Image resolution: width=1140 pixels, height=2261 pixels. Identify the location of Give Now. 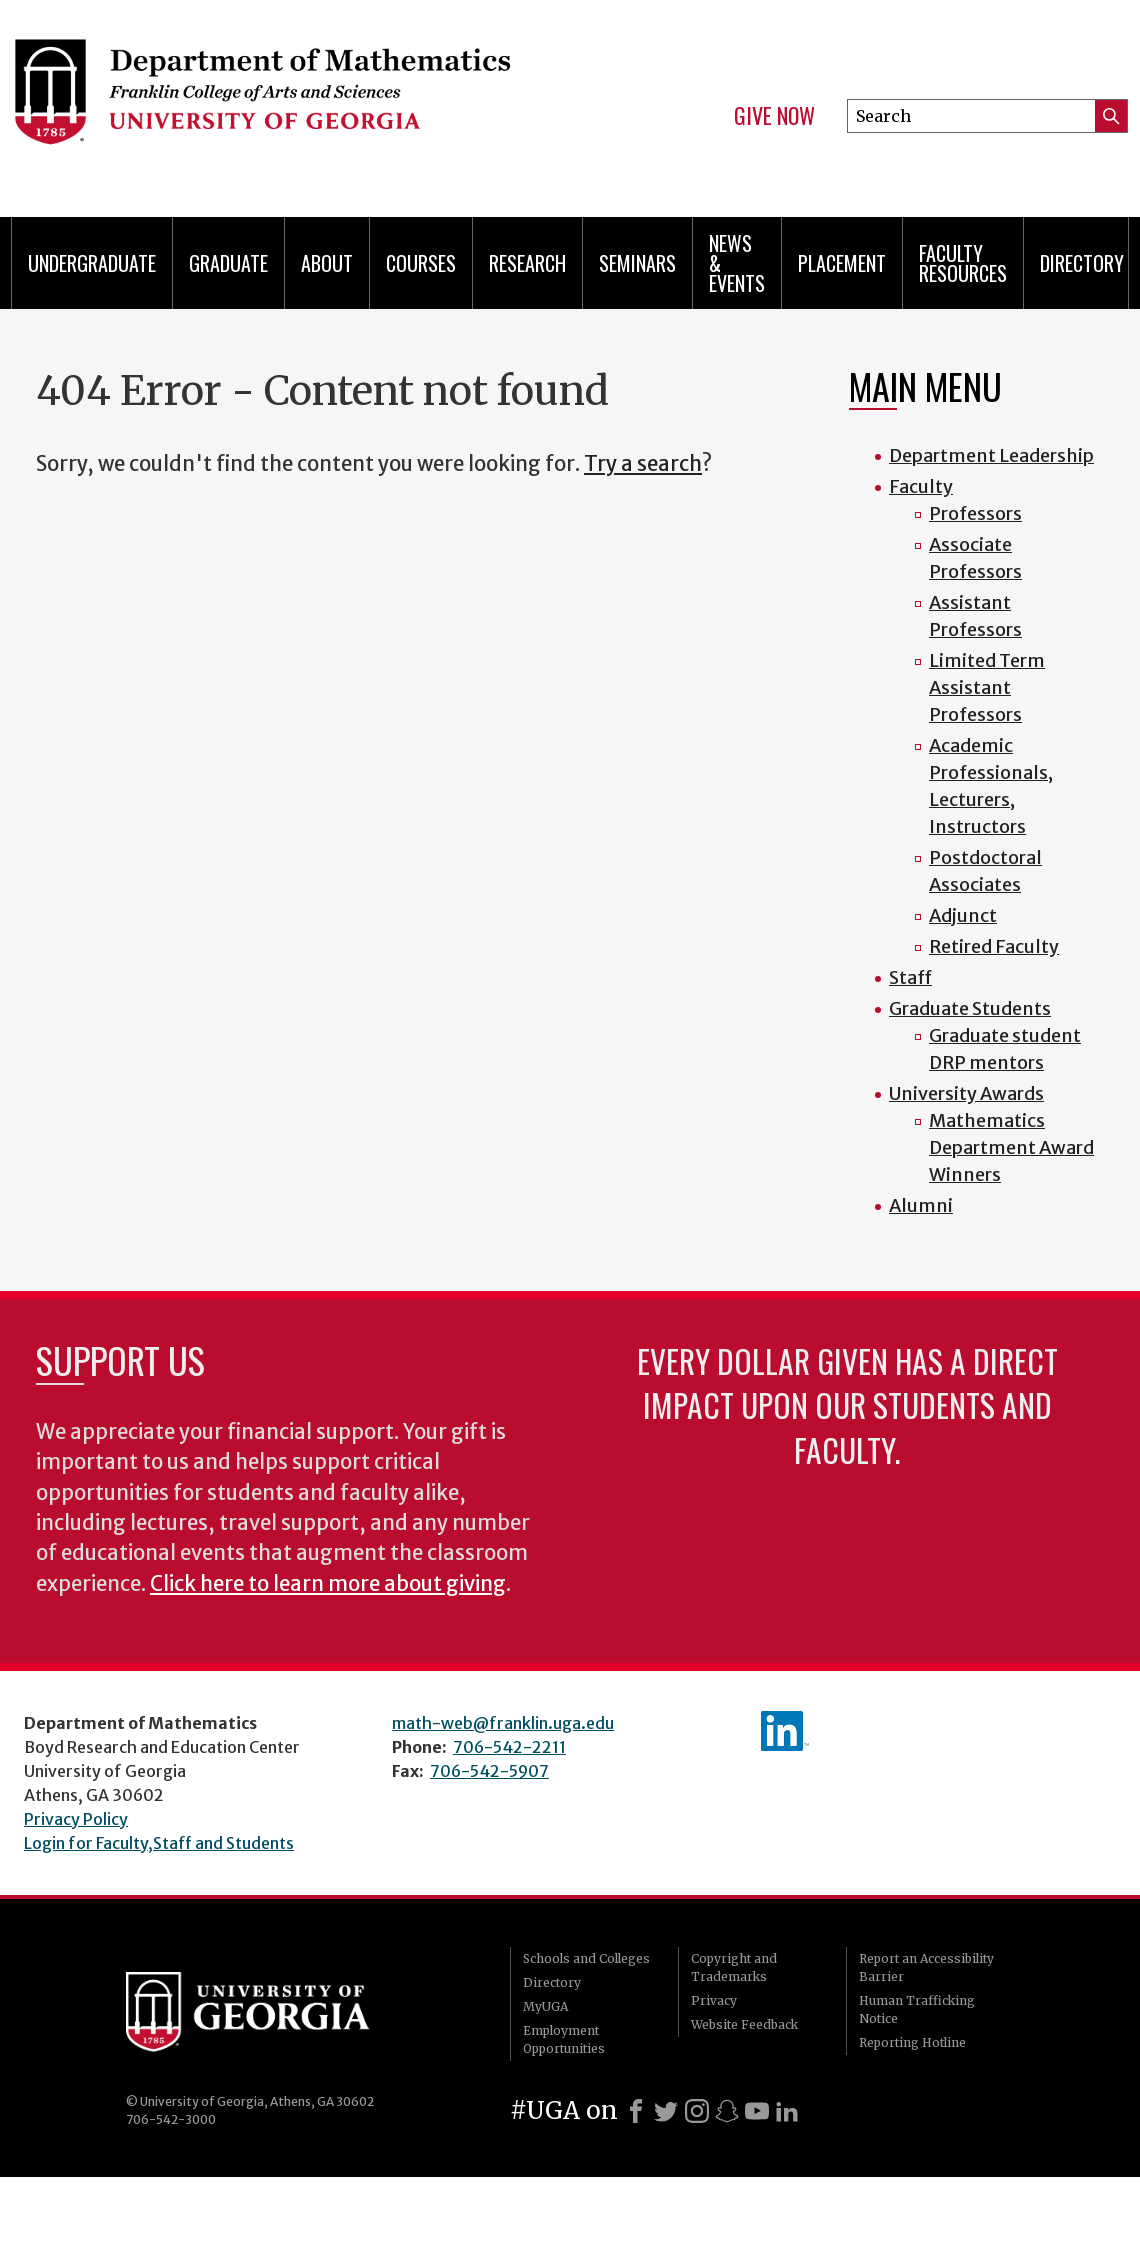
(774, 116).